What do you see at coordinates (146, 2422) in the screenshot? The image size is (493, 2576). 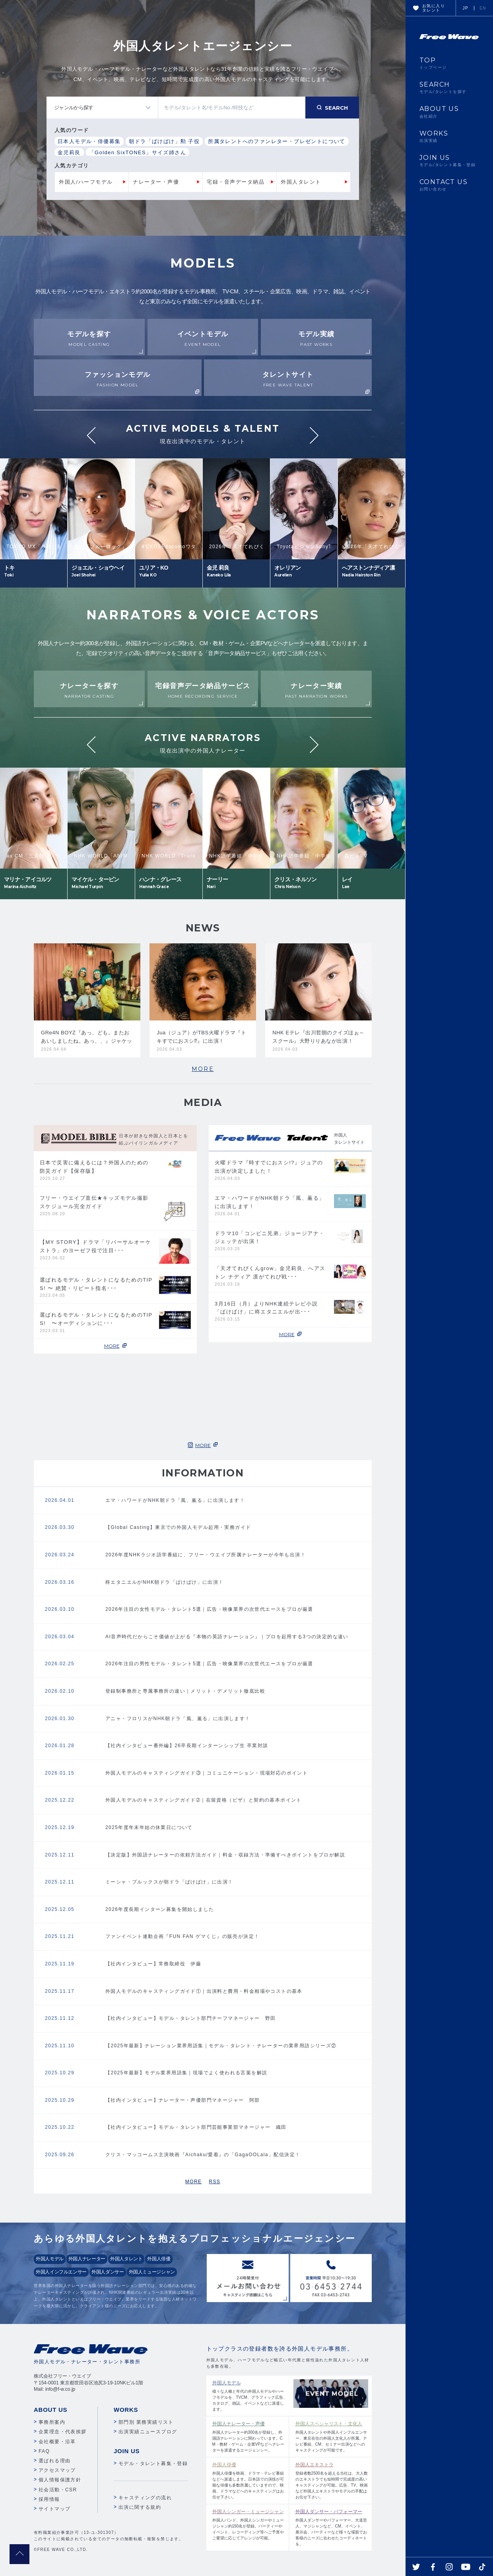 I see `部門別 業務実績リスト` at bounding box center [146, 2422].